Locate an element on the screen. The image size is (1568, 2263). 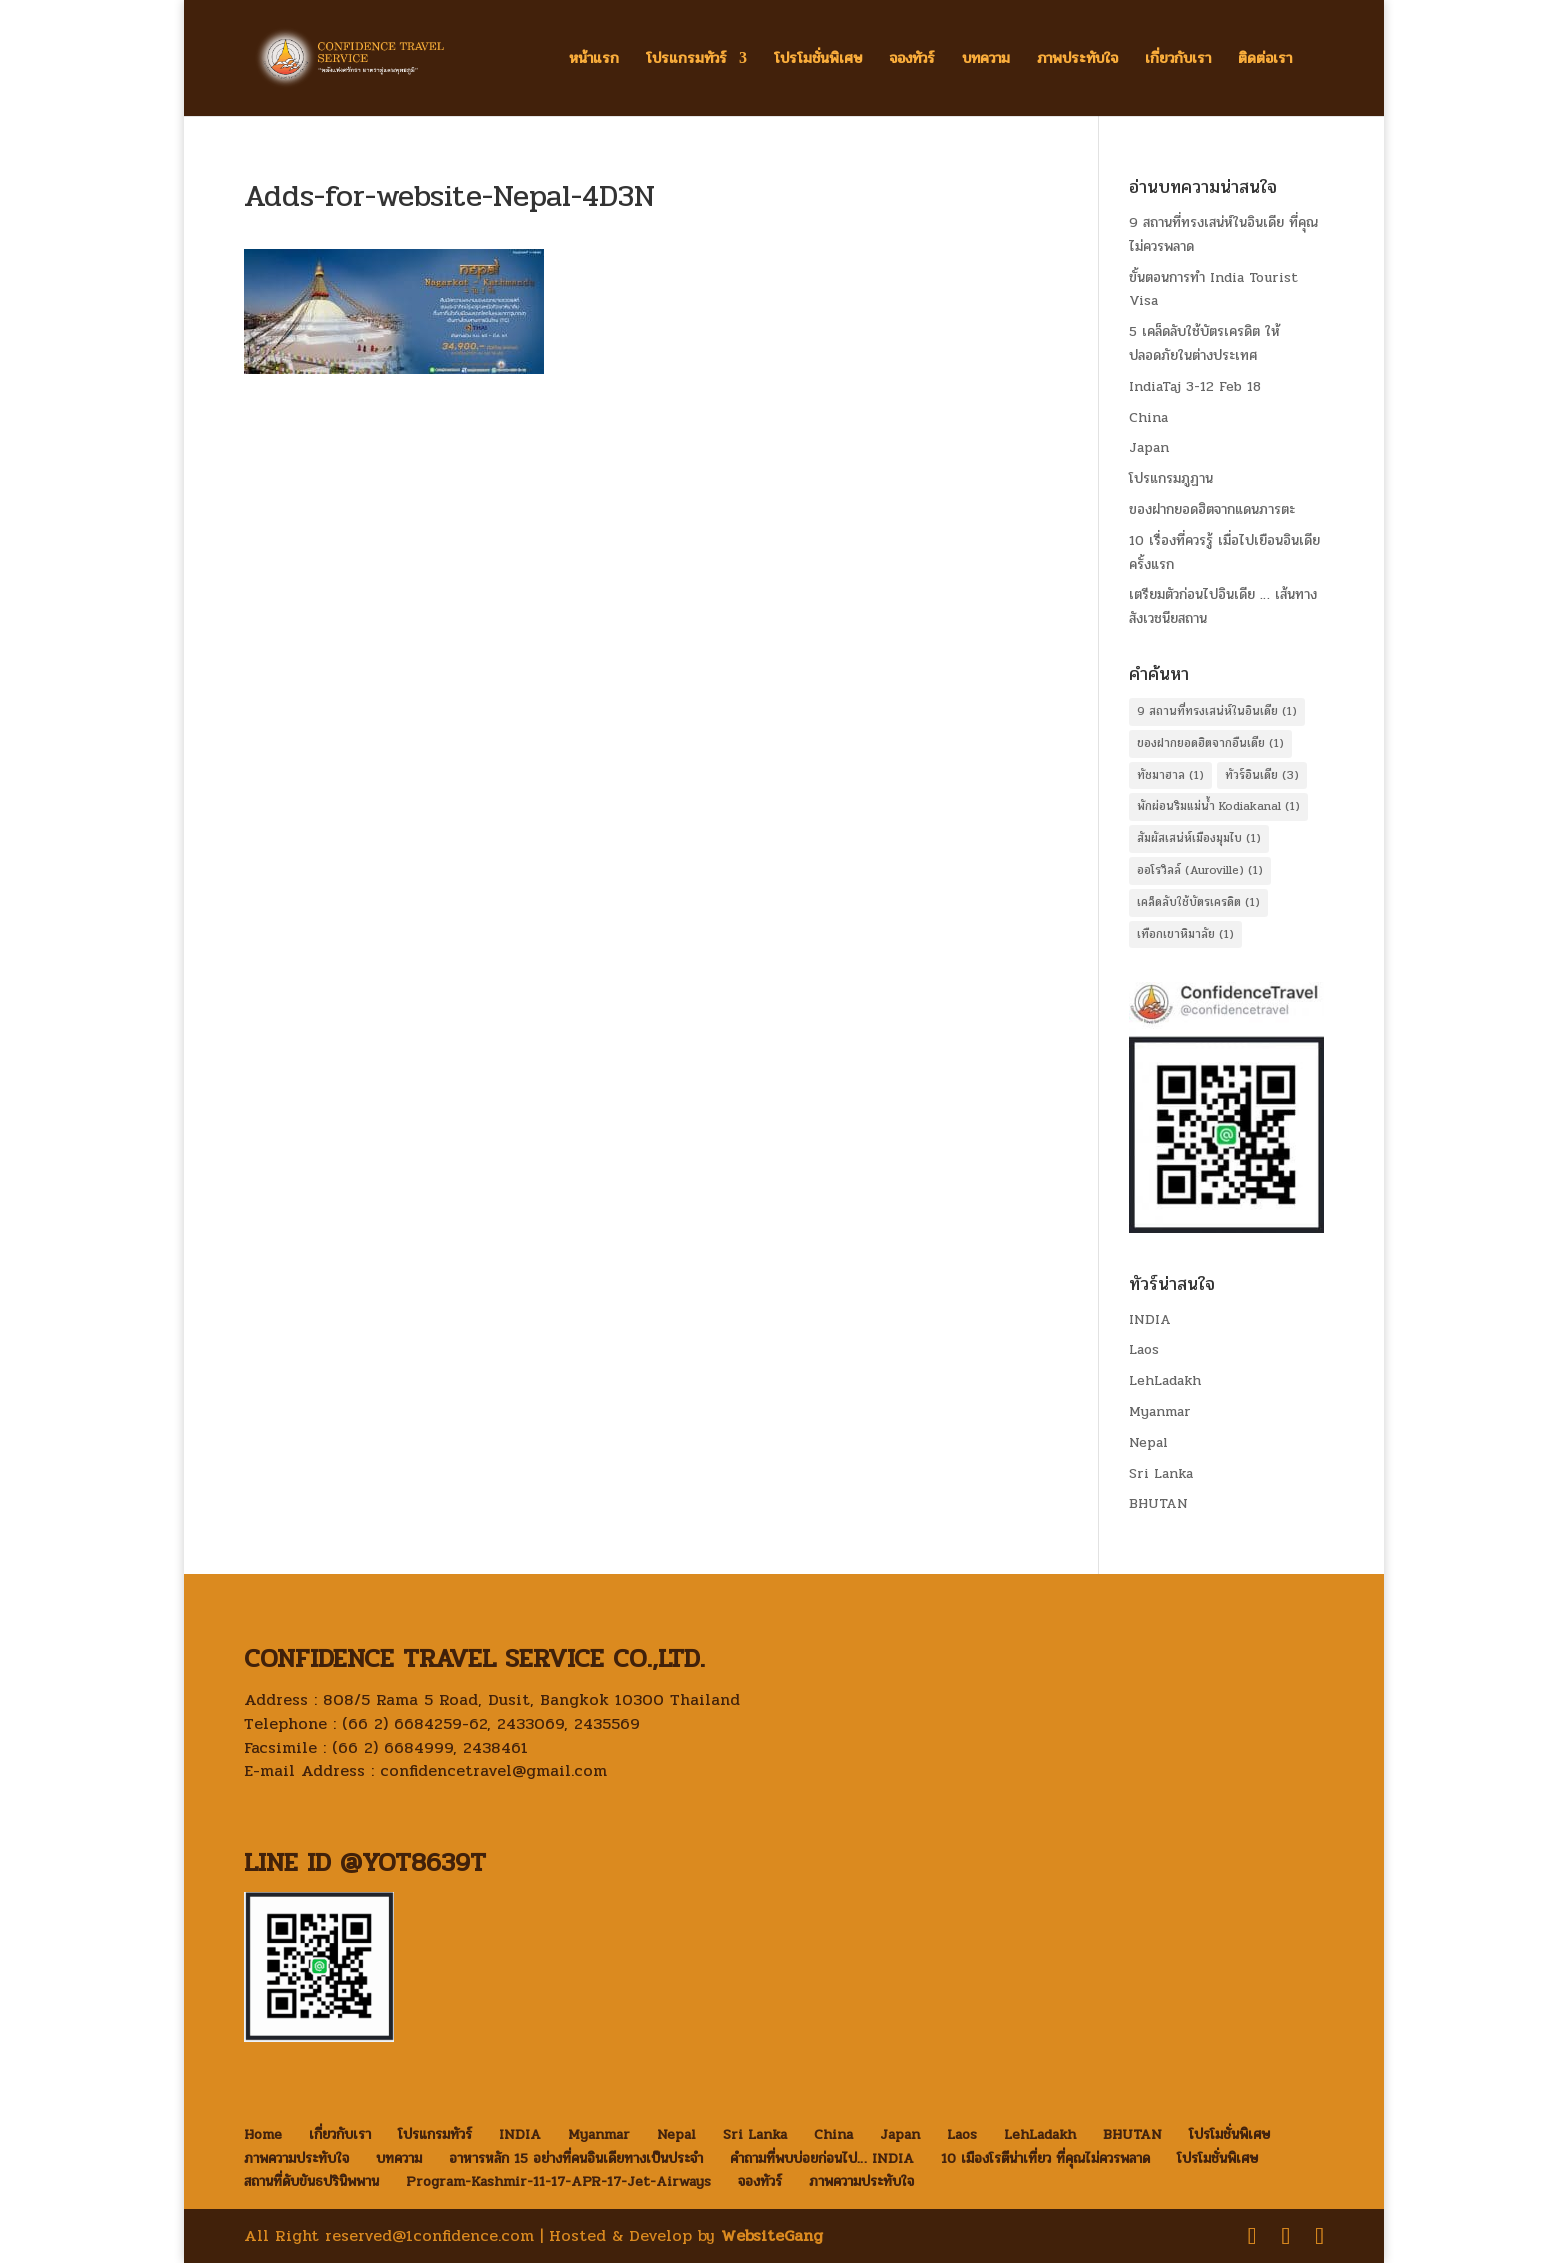
Japan is located at coordinates (1149, 447).